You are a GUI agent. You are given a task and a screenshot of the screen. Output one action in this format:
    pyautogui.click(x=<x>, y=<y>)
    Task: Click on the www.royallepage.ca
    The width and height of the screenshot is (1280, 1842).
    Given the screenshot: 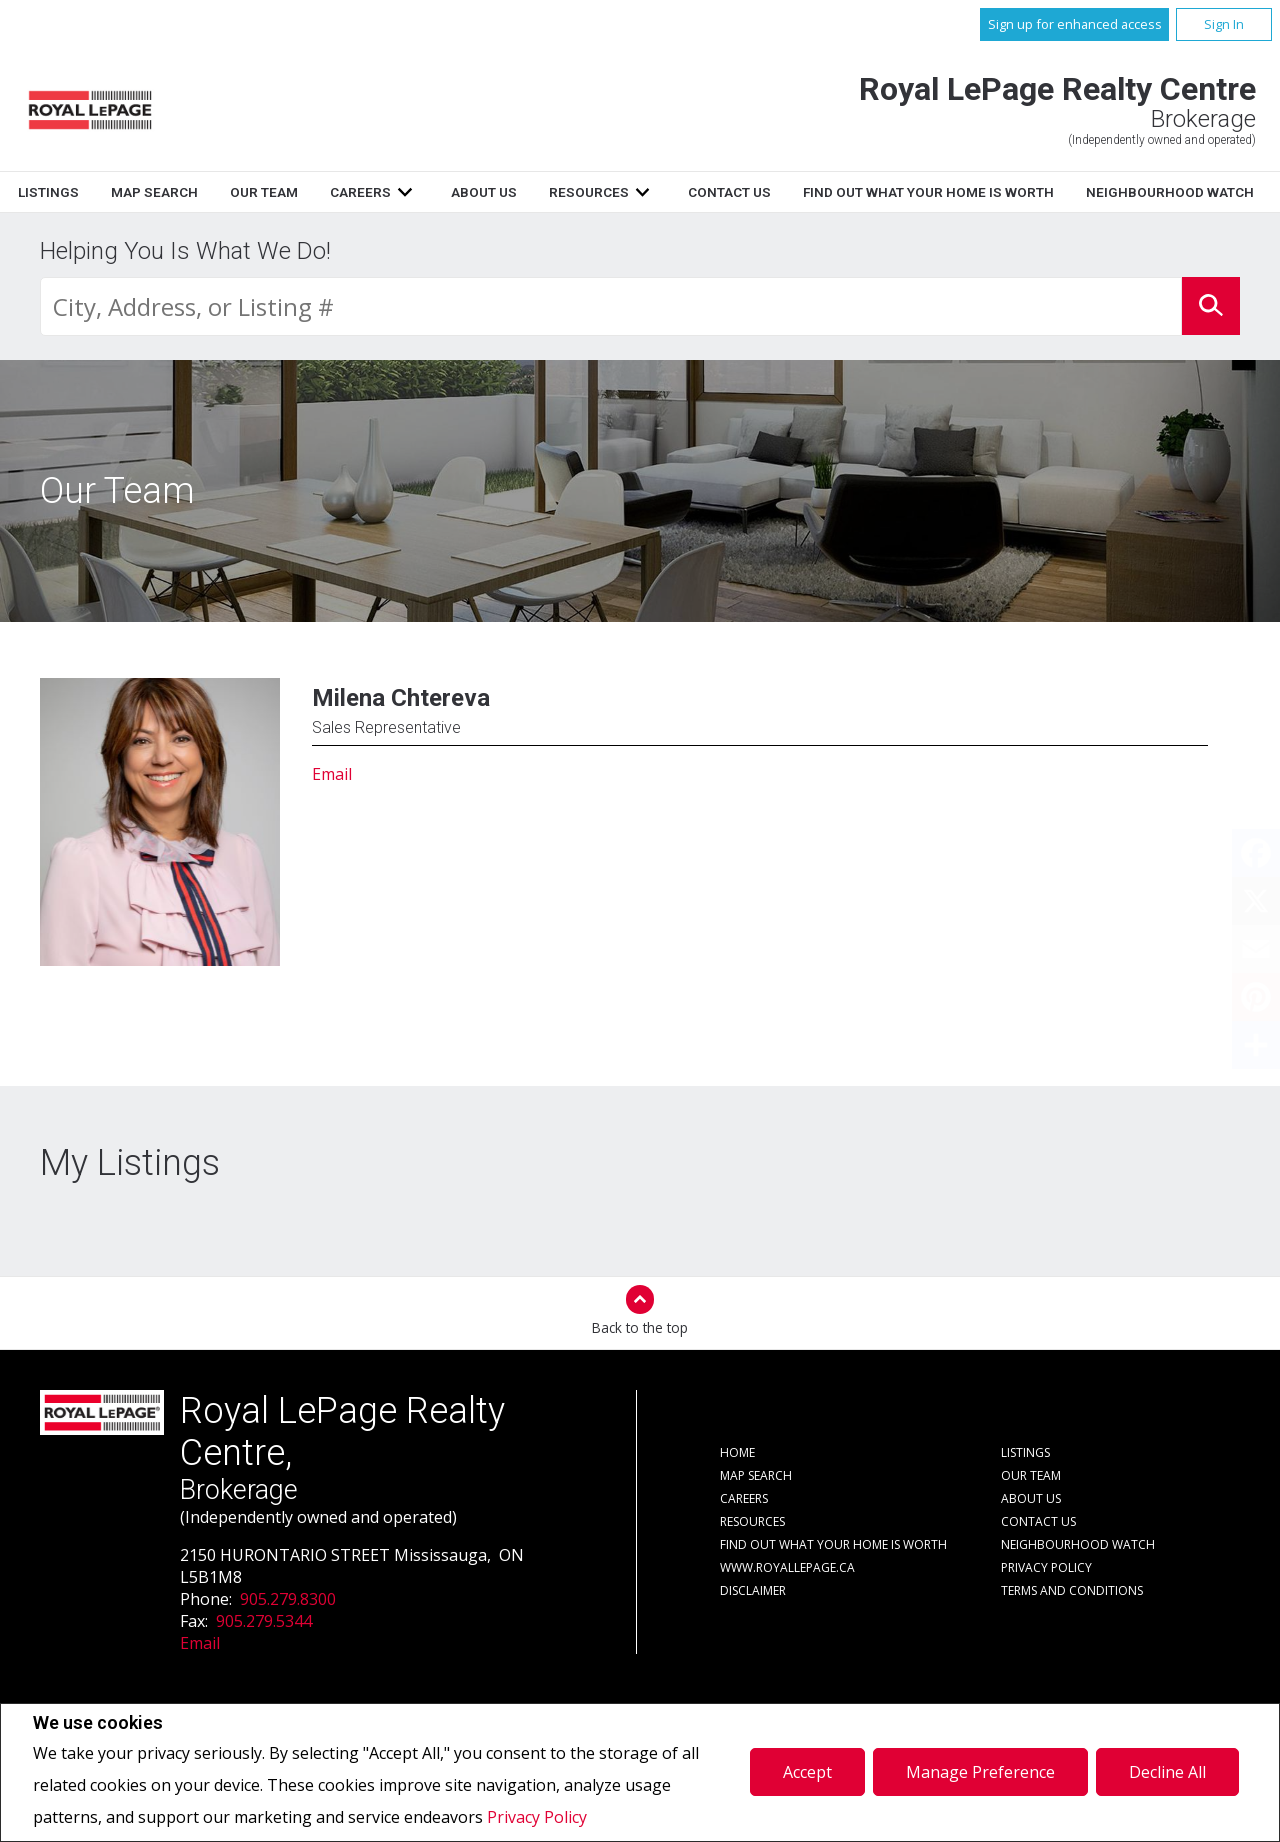 What is the action you would take?
    pyautogui.click(x=787, y=1567)
    